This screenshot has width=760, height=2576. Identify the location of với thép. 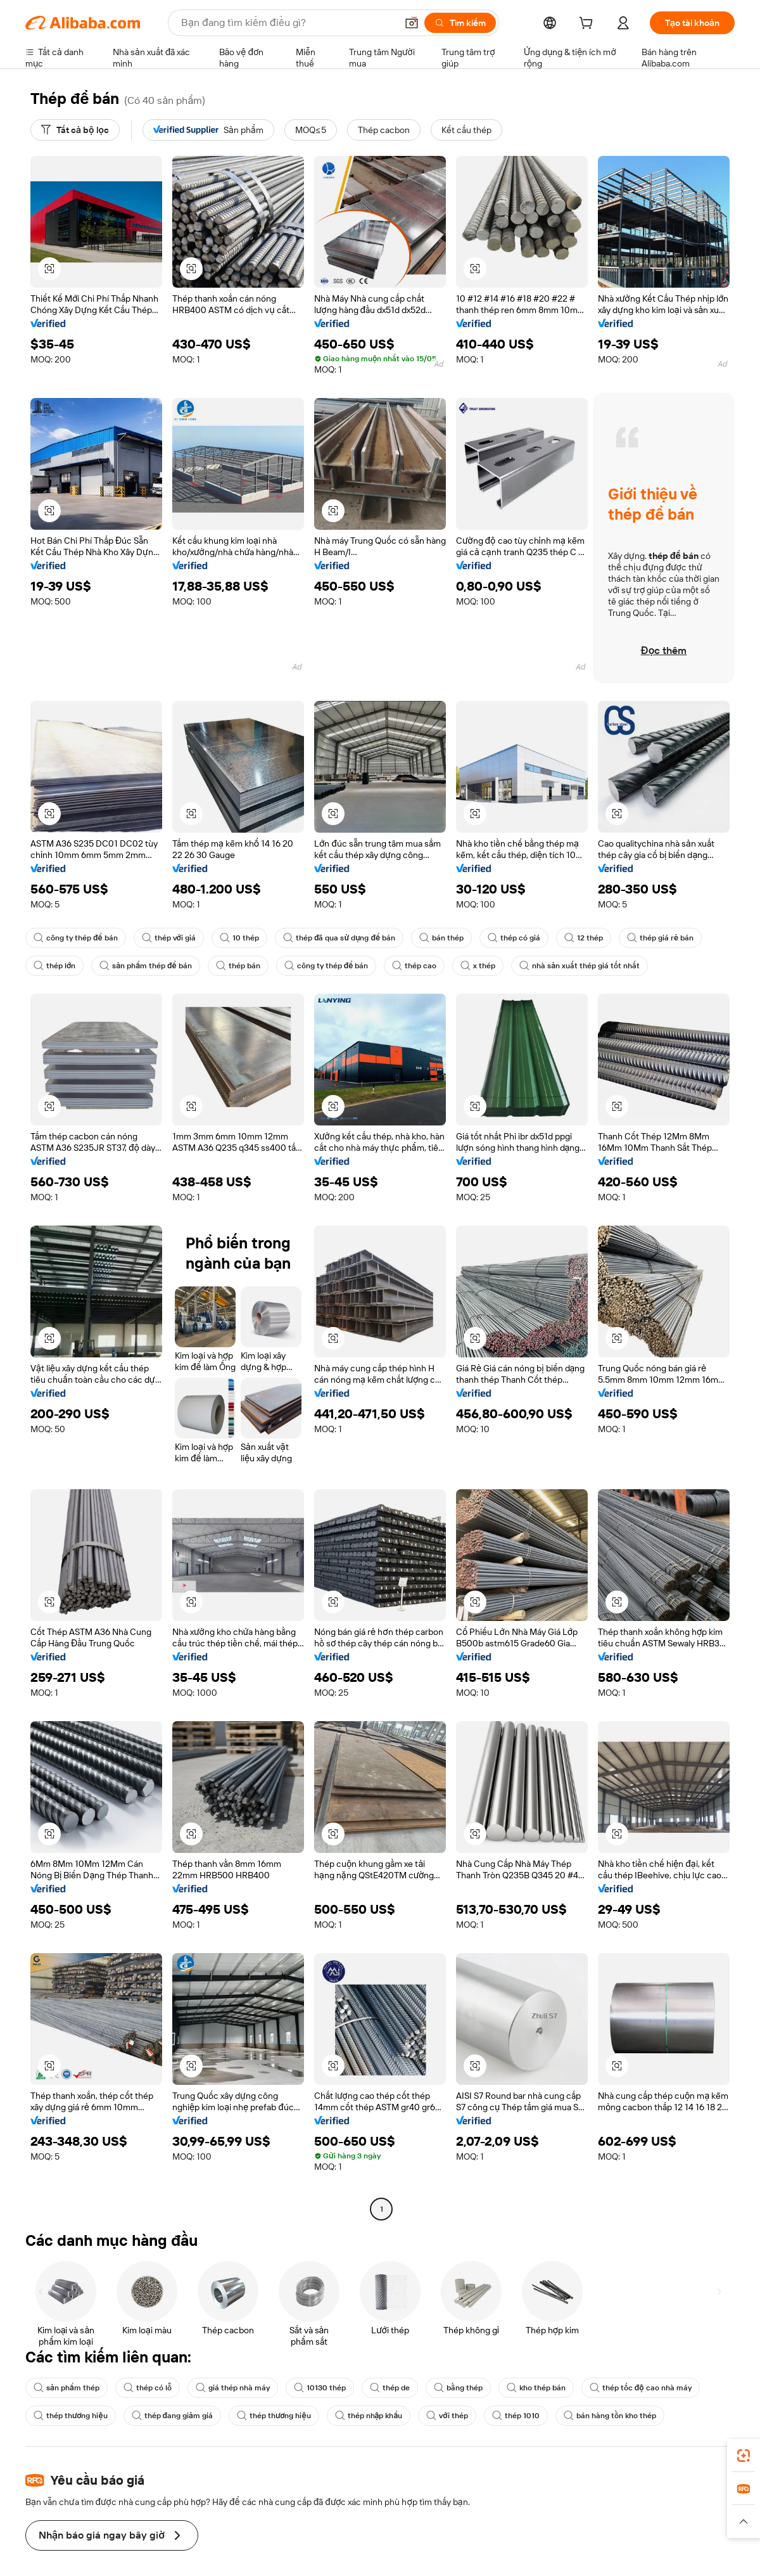
(446, 2416).